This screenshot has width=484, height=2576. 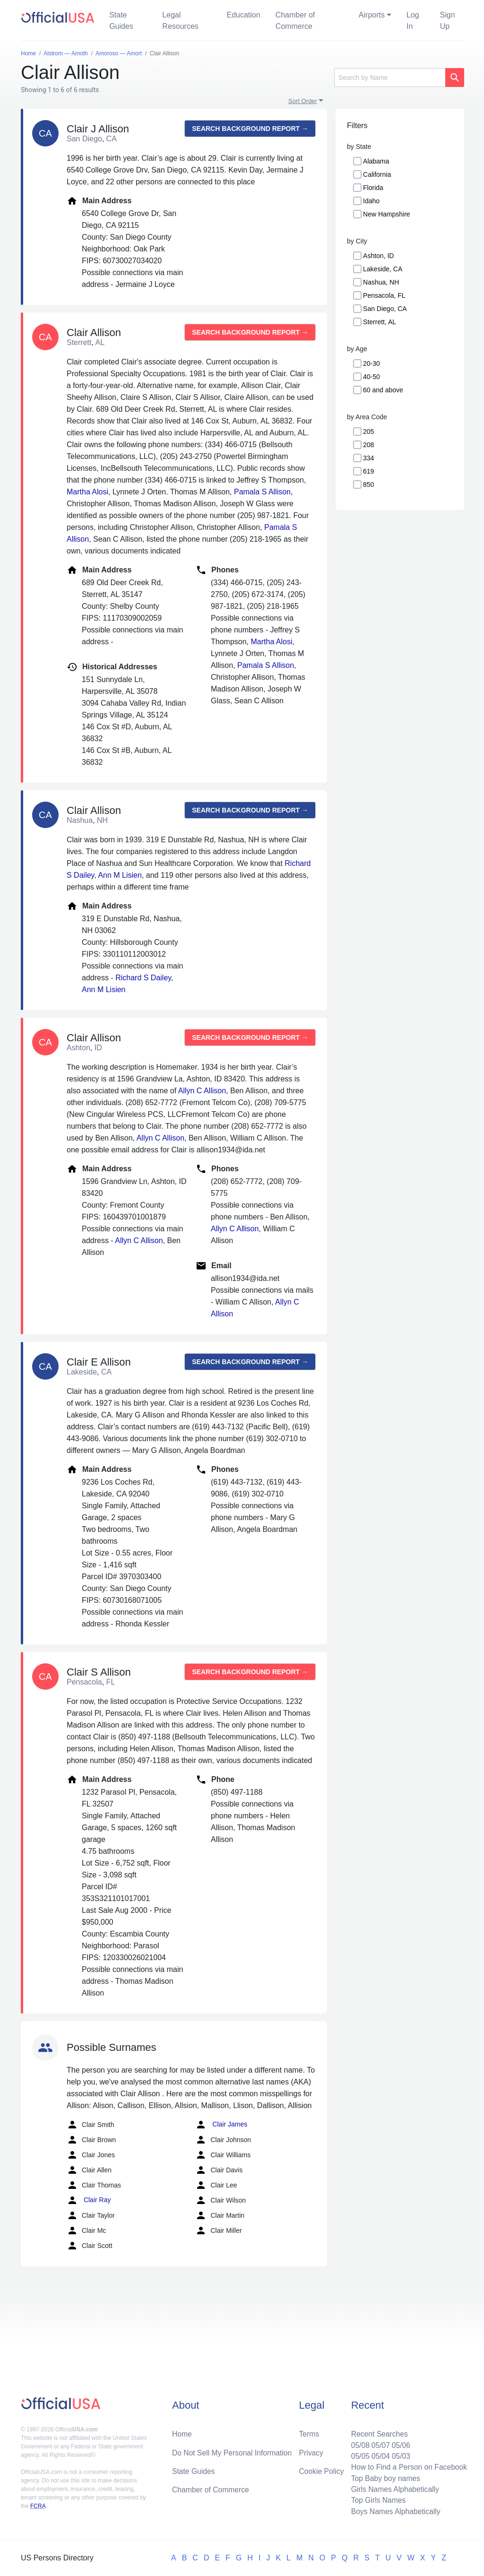 What do you see at coordinates (383, 2477) in the screenshot?
I see `Top Baby boy names` at bounding box center [383, 2477].